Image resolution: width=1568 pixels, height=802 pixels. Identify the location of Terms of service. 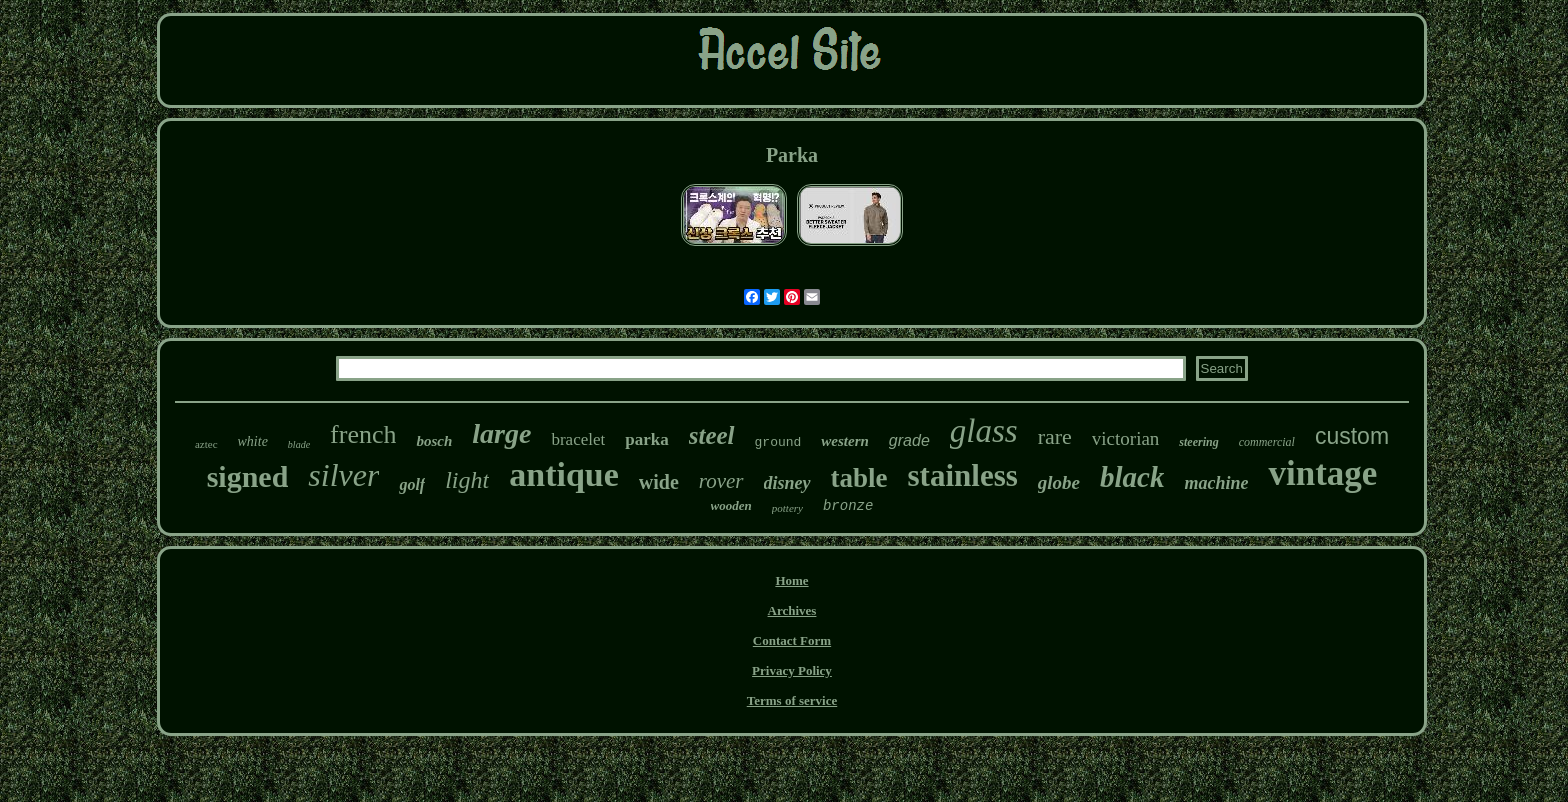
(792, 700).